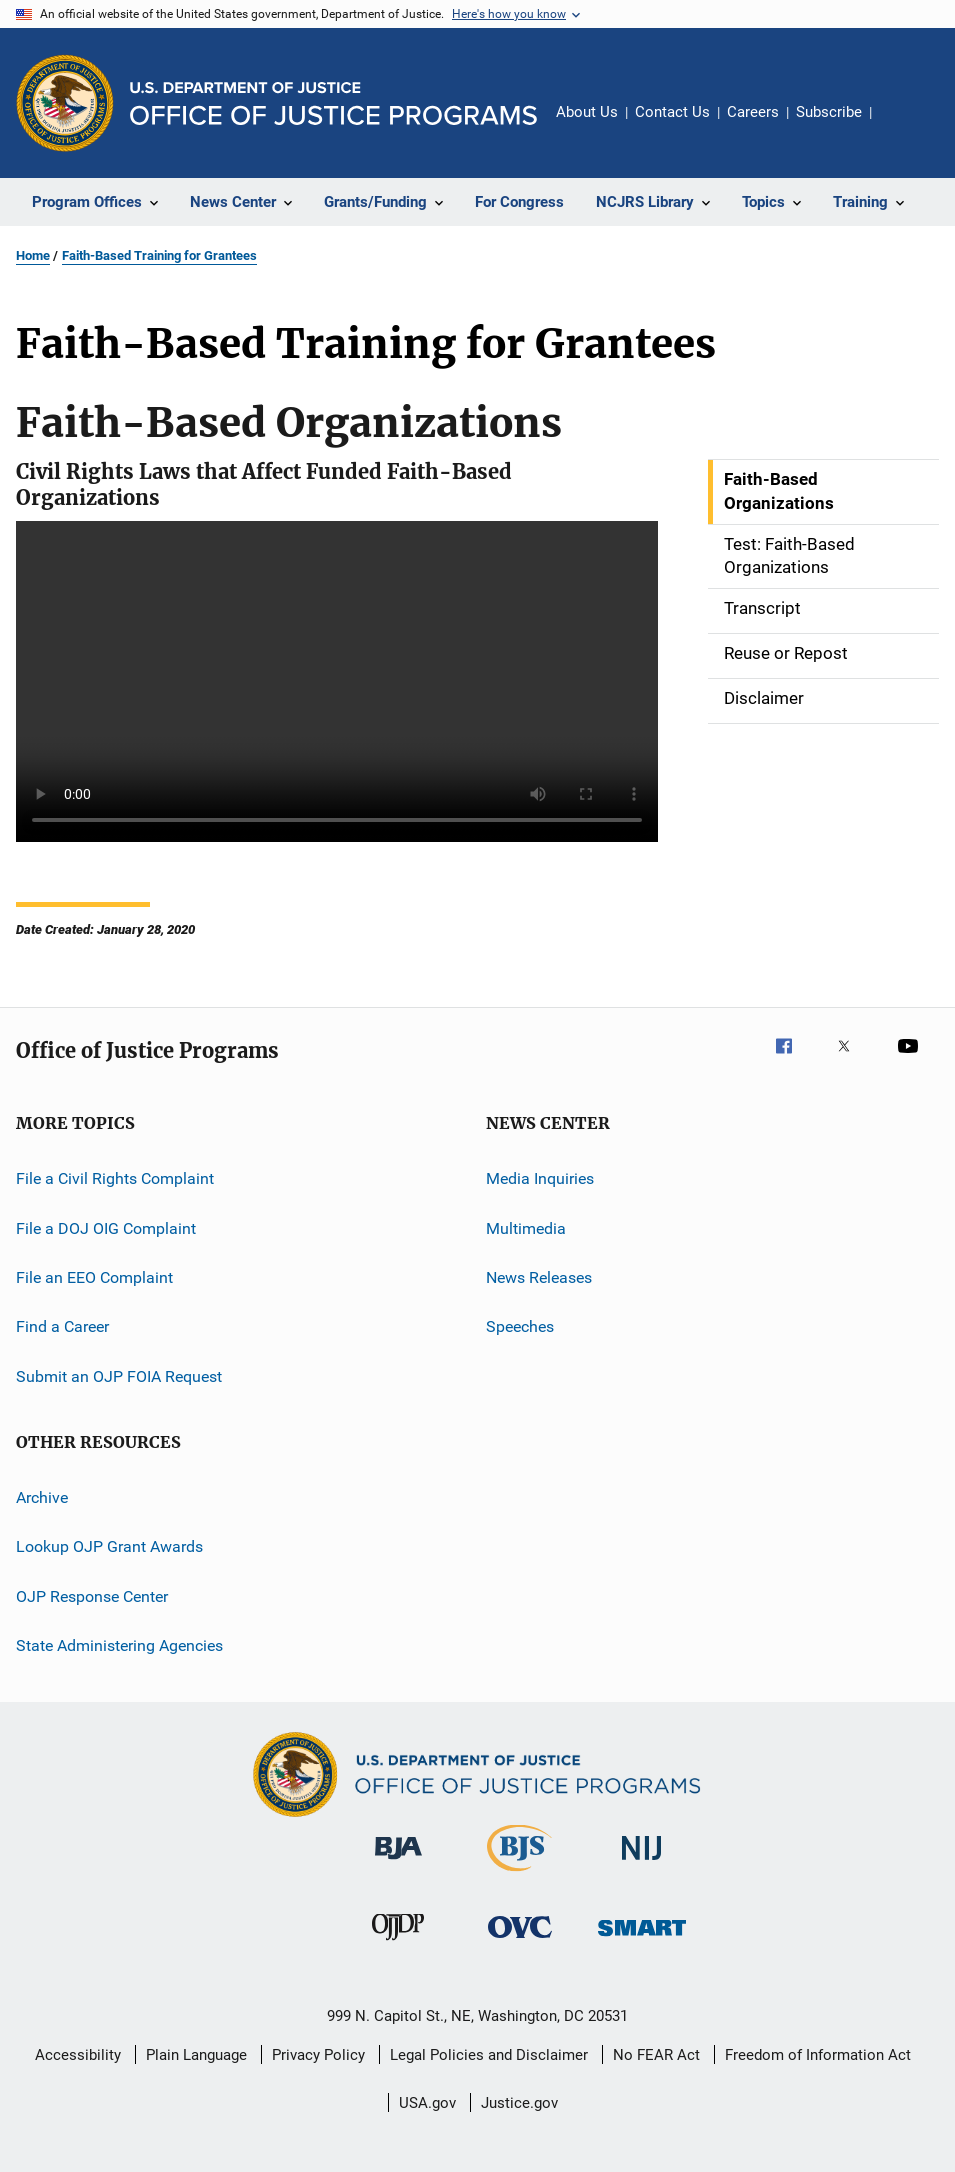 The image size is (955, 2172). Describe the element at coordinates (520, 1326) in the screenshot. I see `Speeches` at that location.